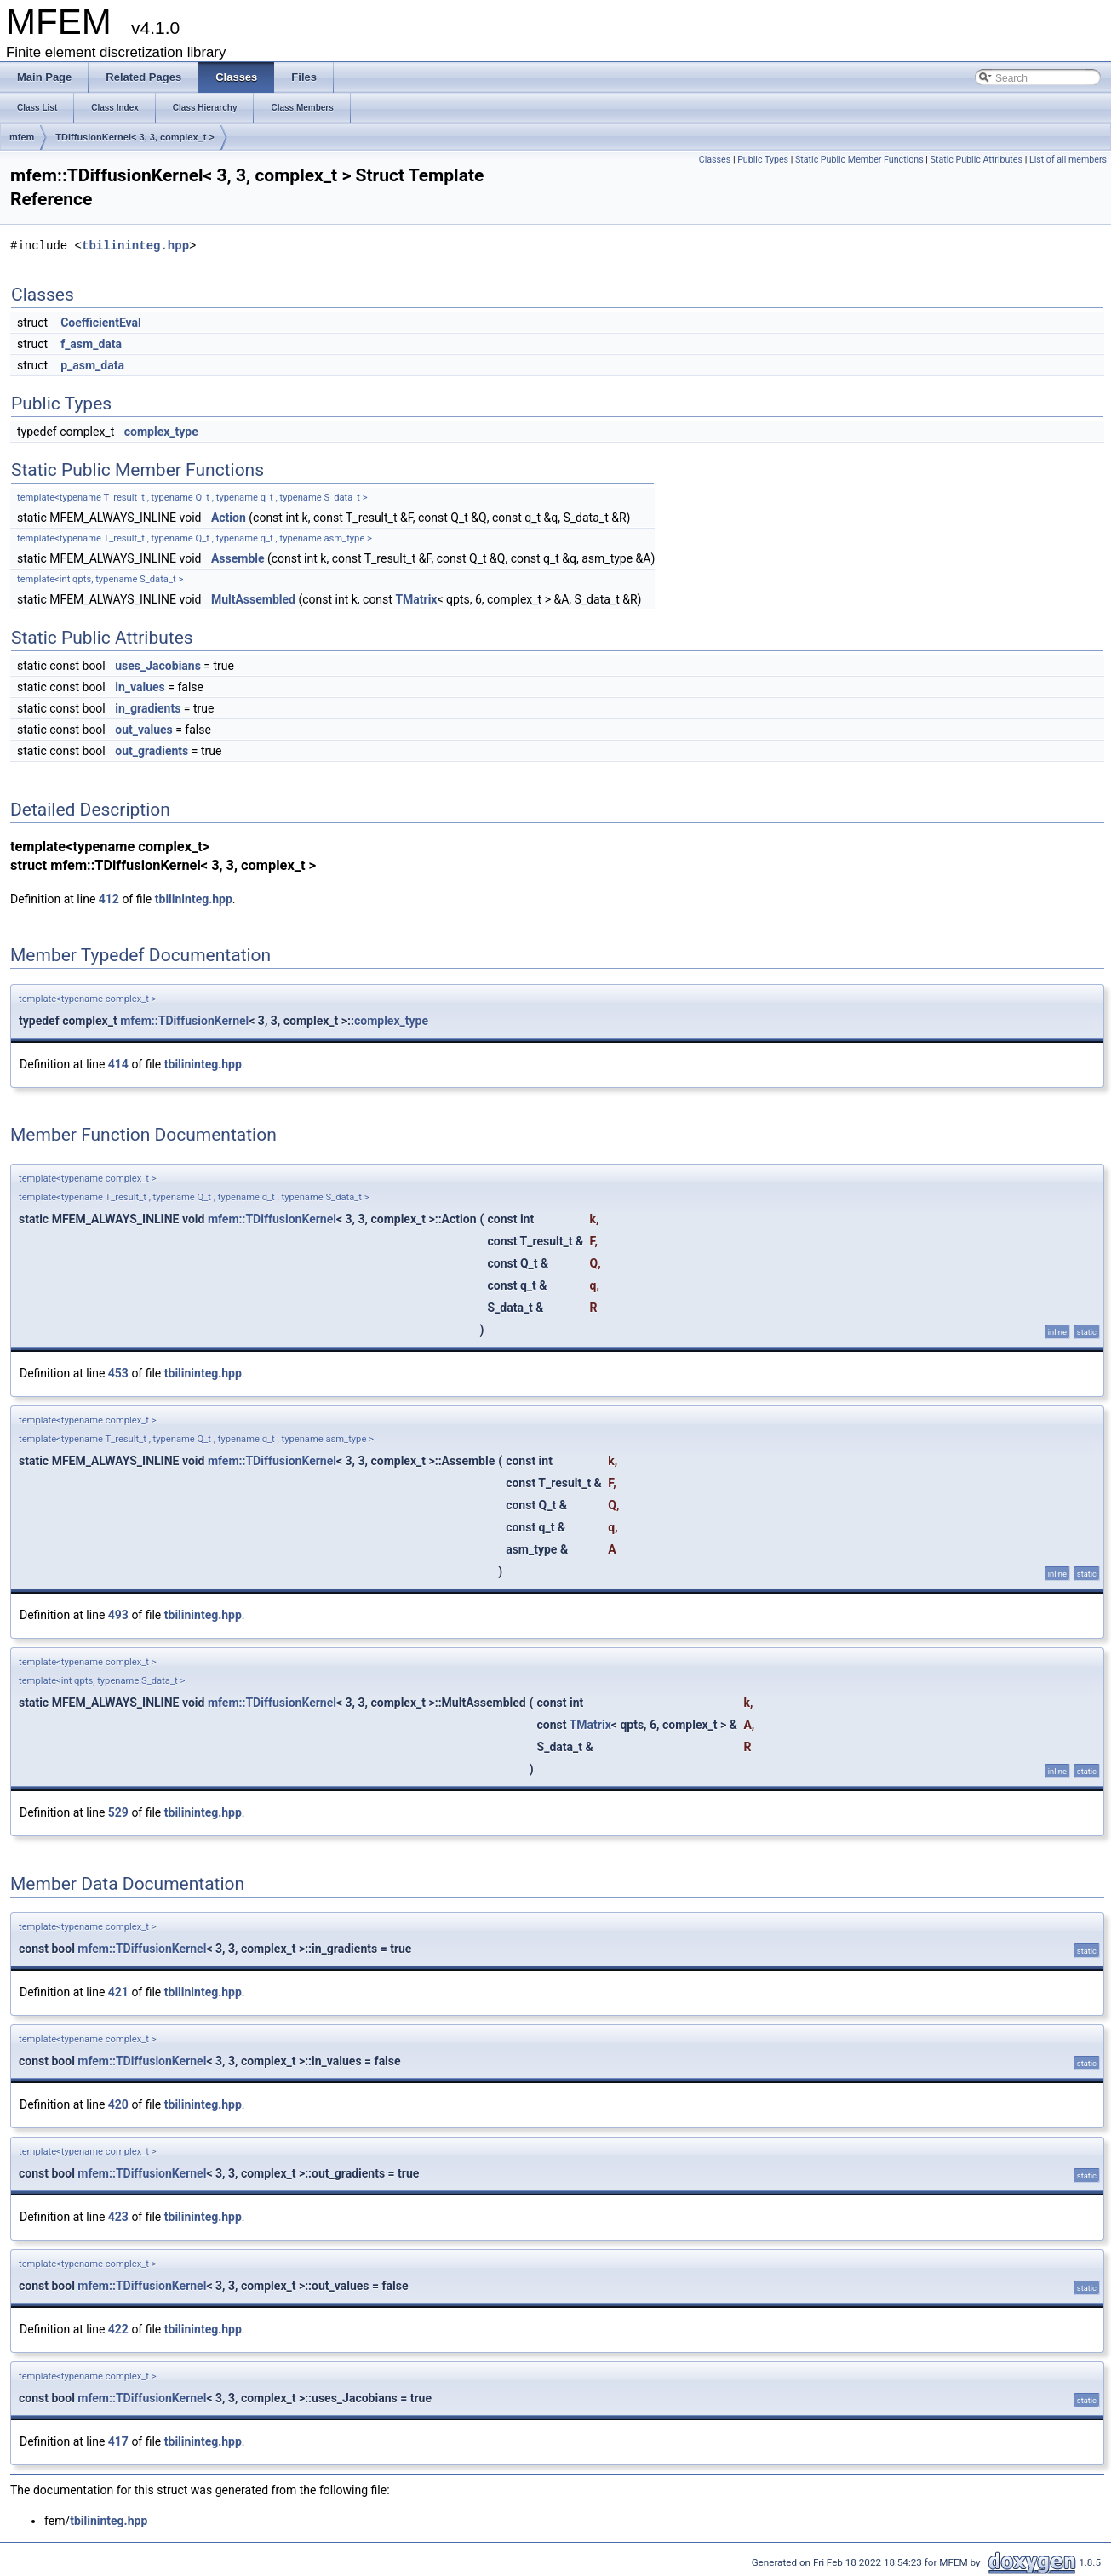  Describe the element at coordinates (118, 1812) in the screenshot. I see `529` at that location.